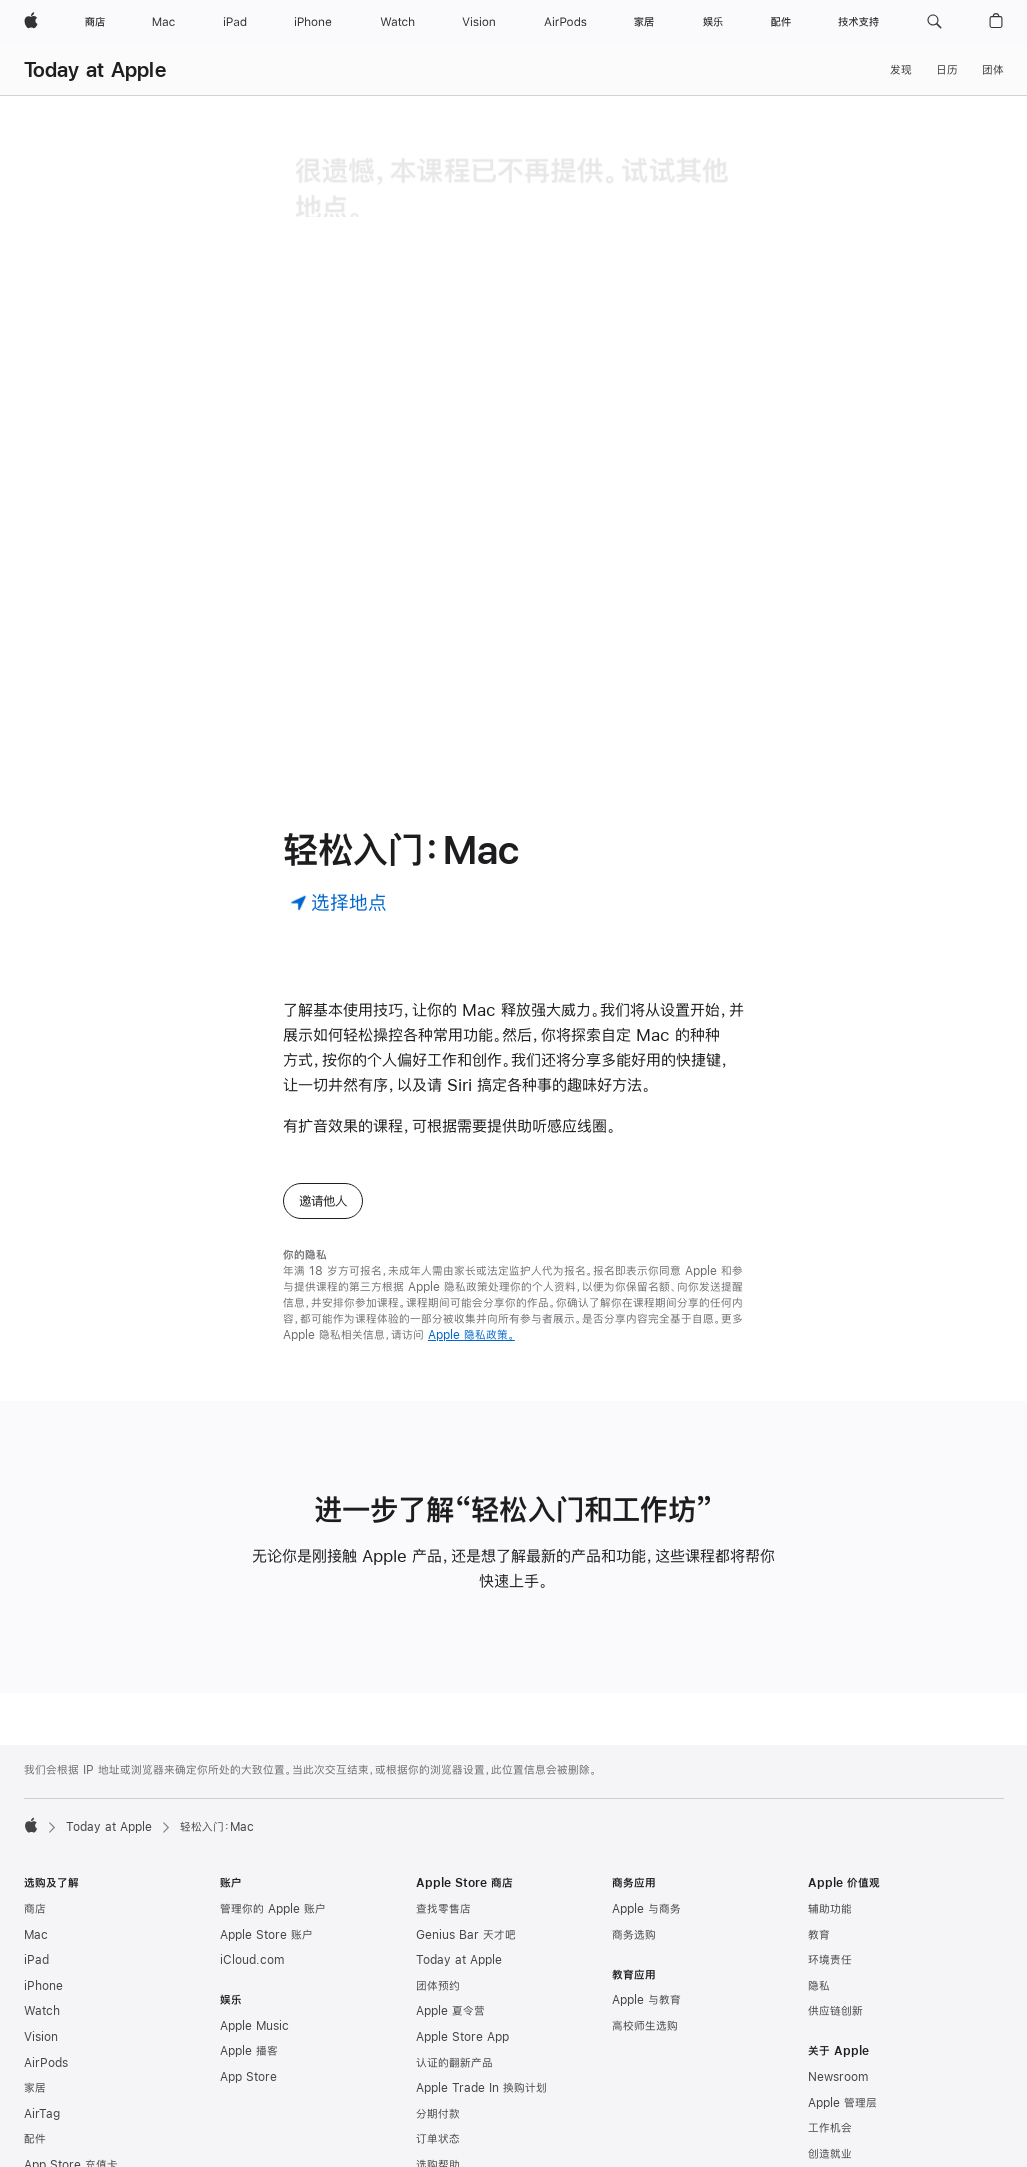 The image size is (1027, 2167). What do you see at coordinates (36, 1850) in the screenshot?
I see `iPad` at bounding box center [36, 1850].